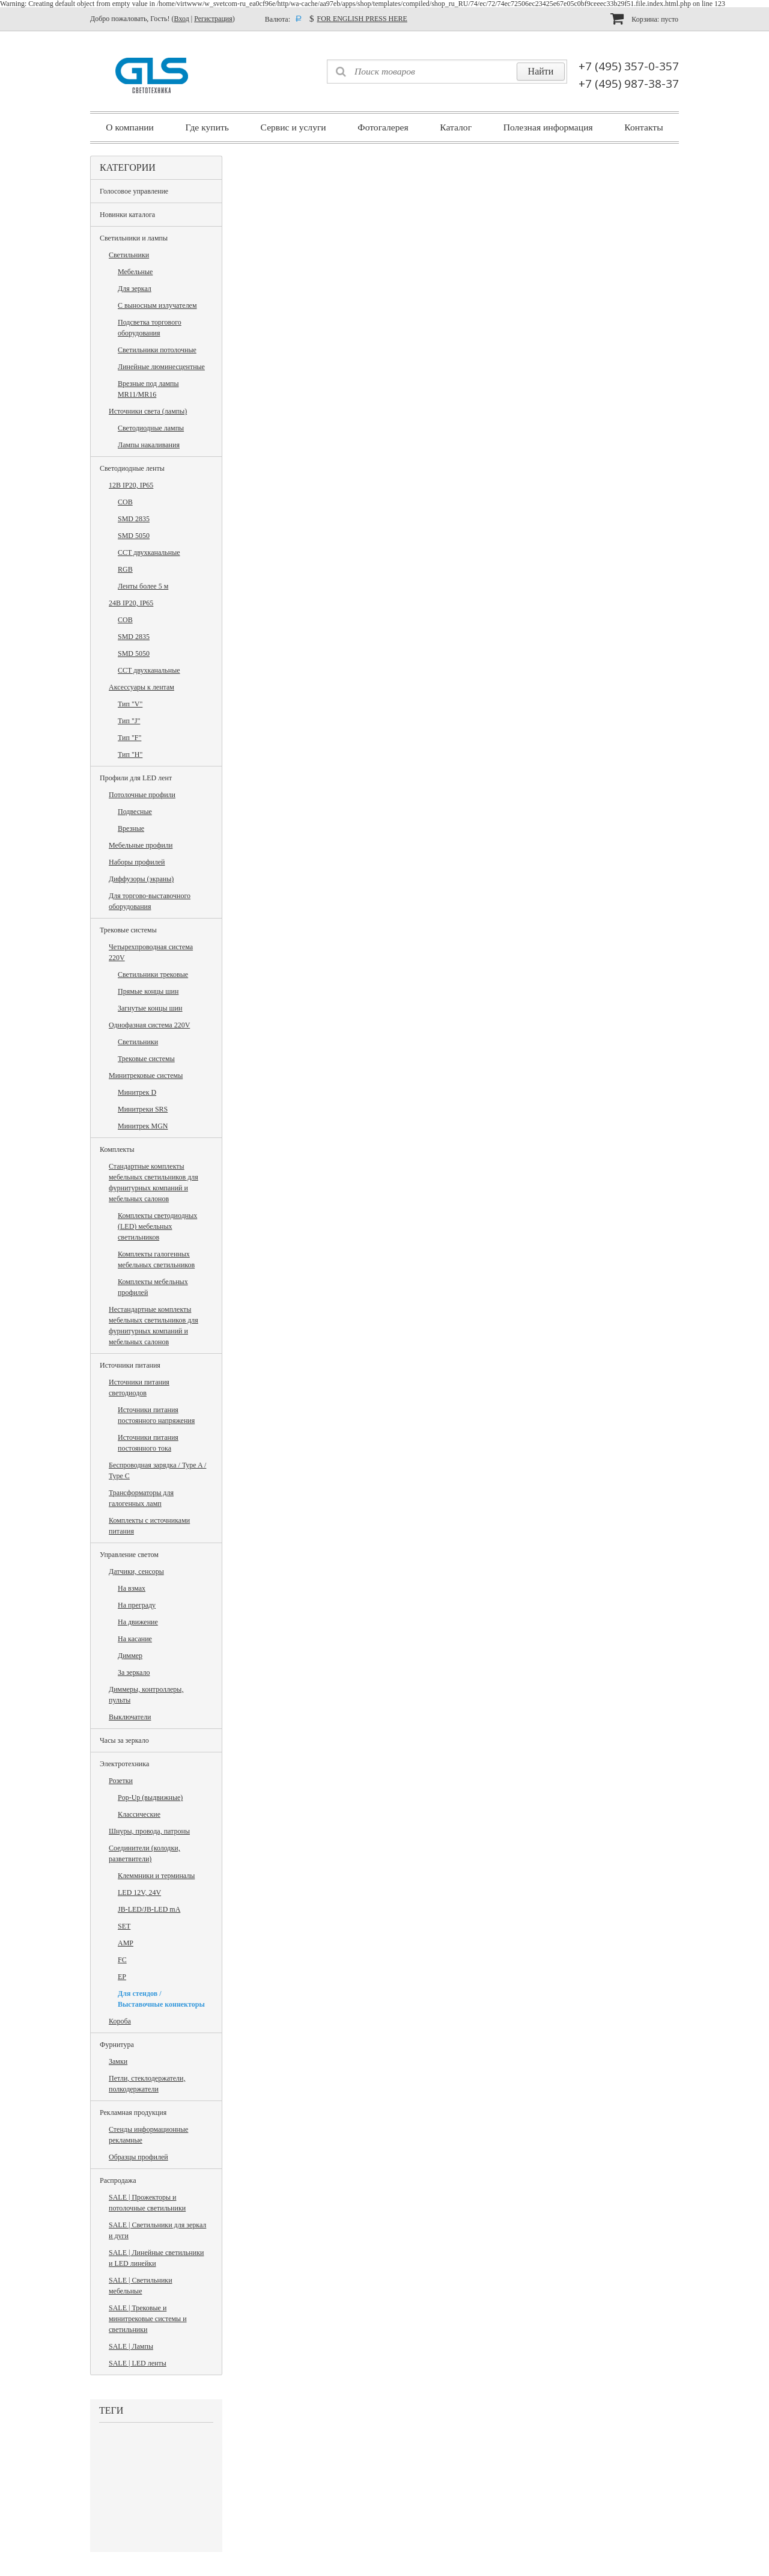  Describe the element at coordinates (124, 1764) in the screenshot. I see `Электротехника` at that location.